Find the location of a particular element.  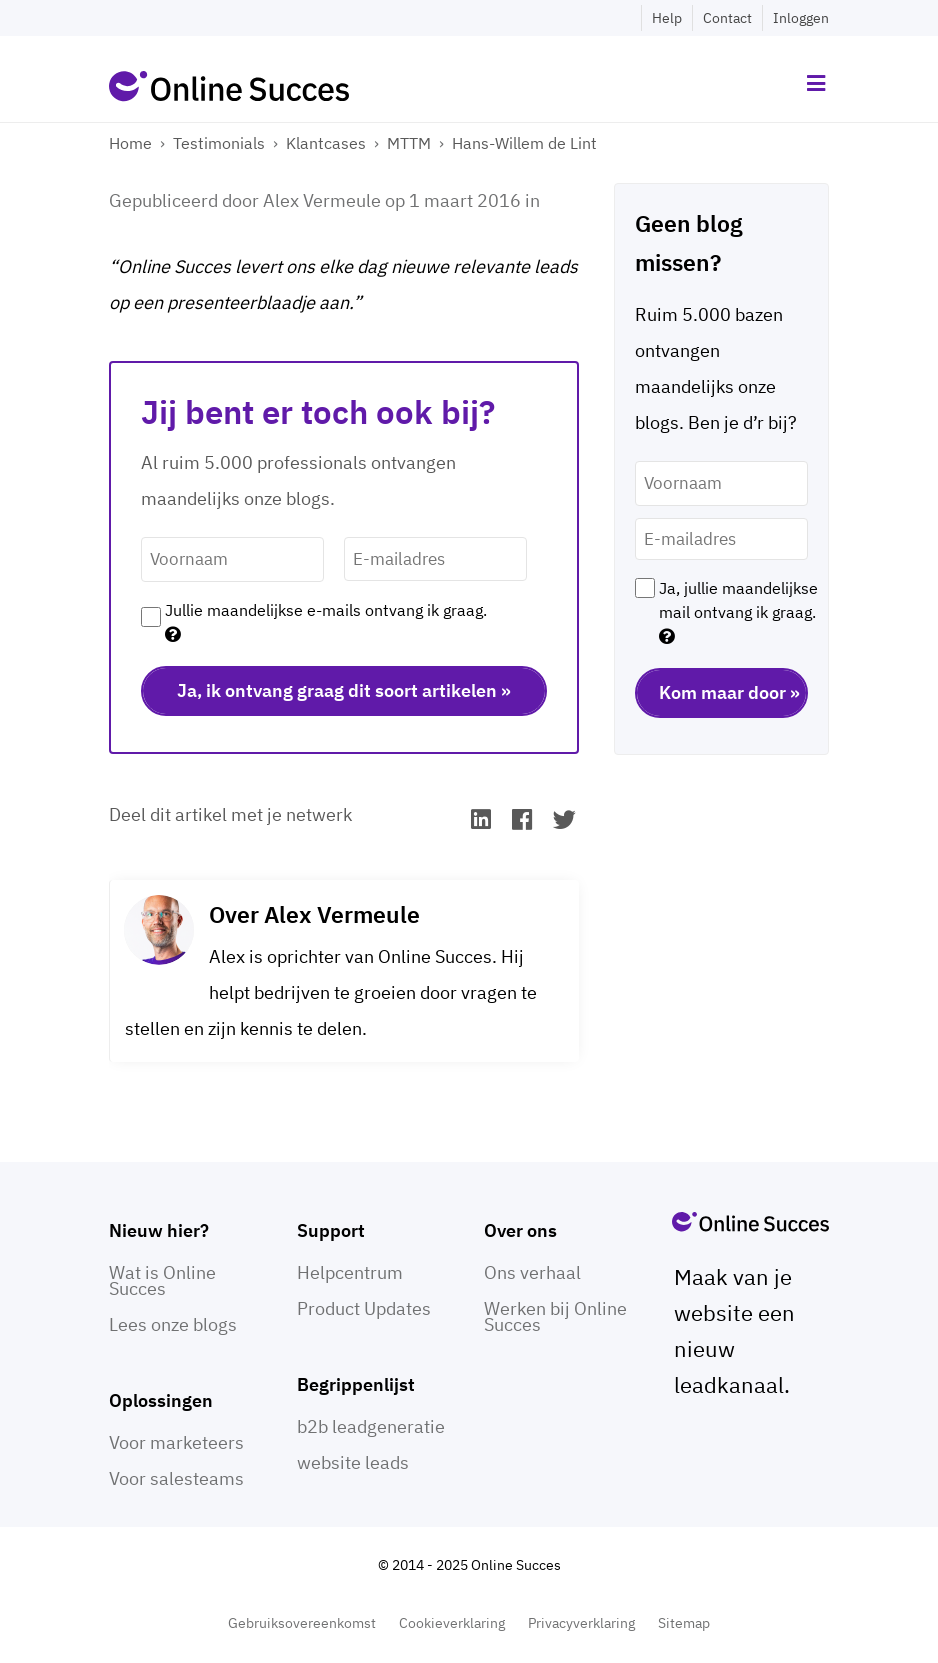

Wat is Online Succes is located at coordinates (162, 1280).